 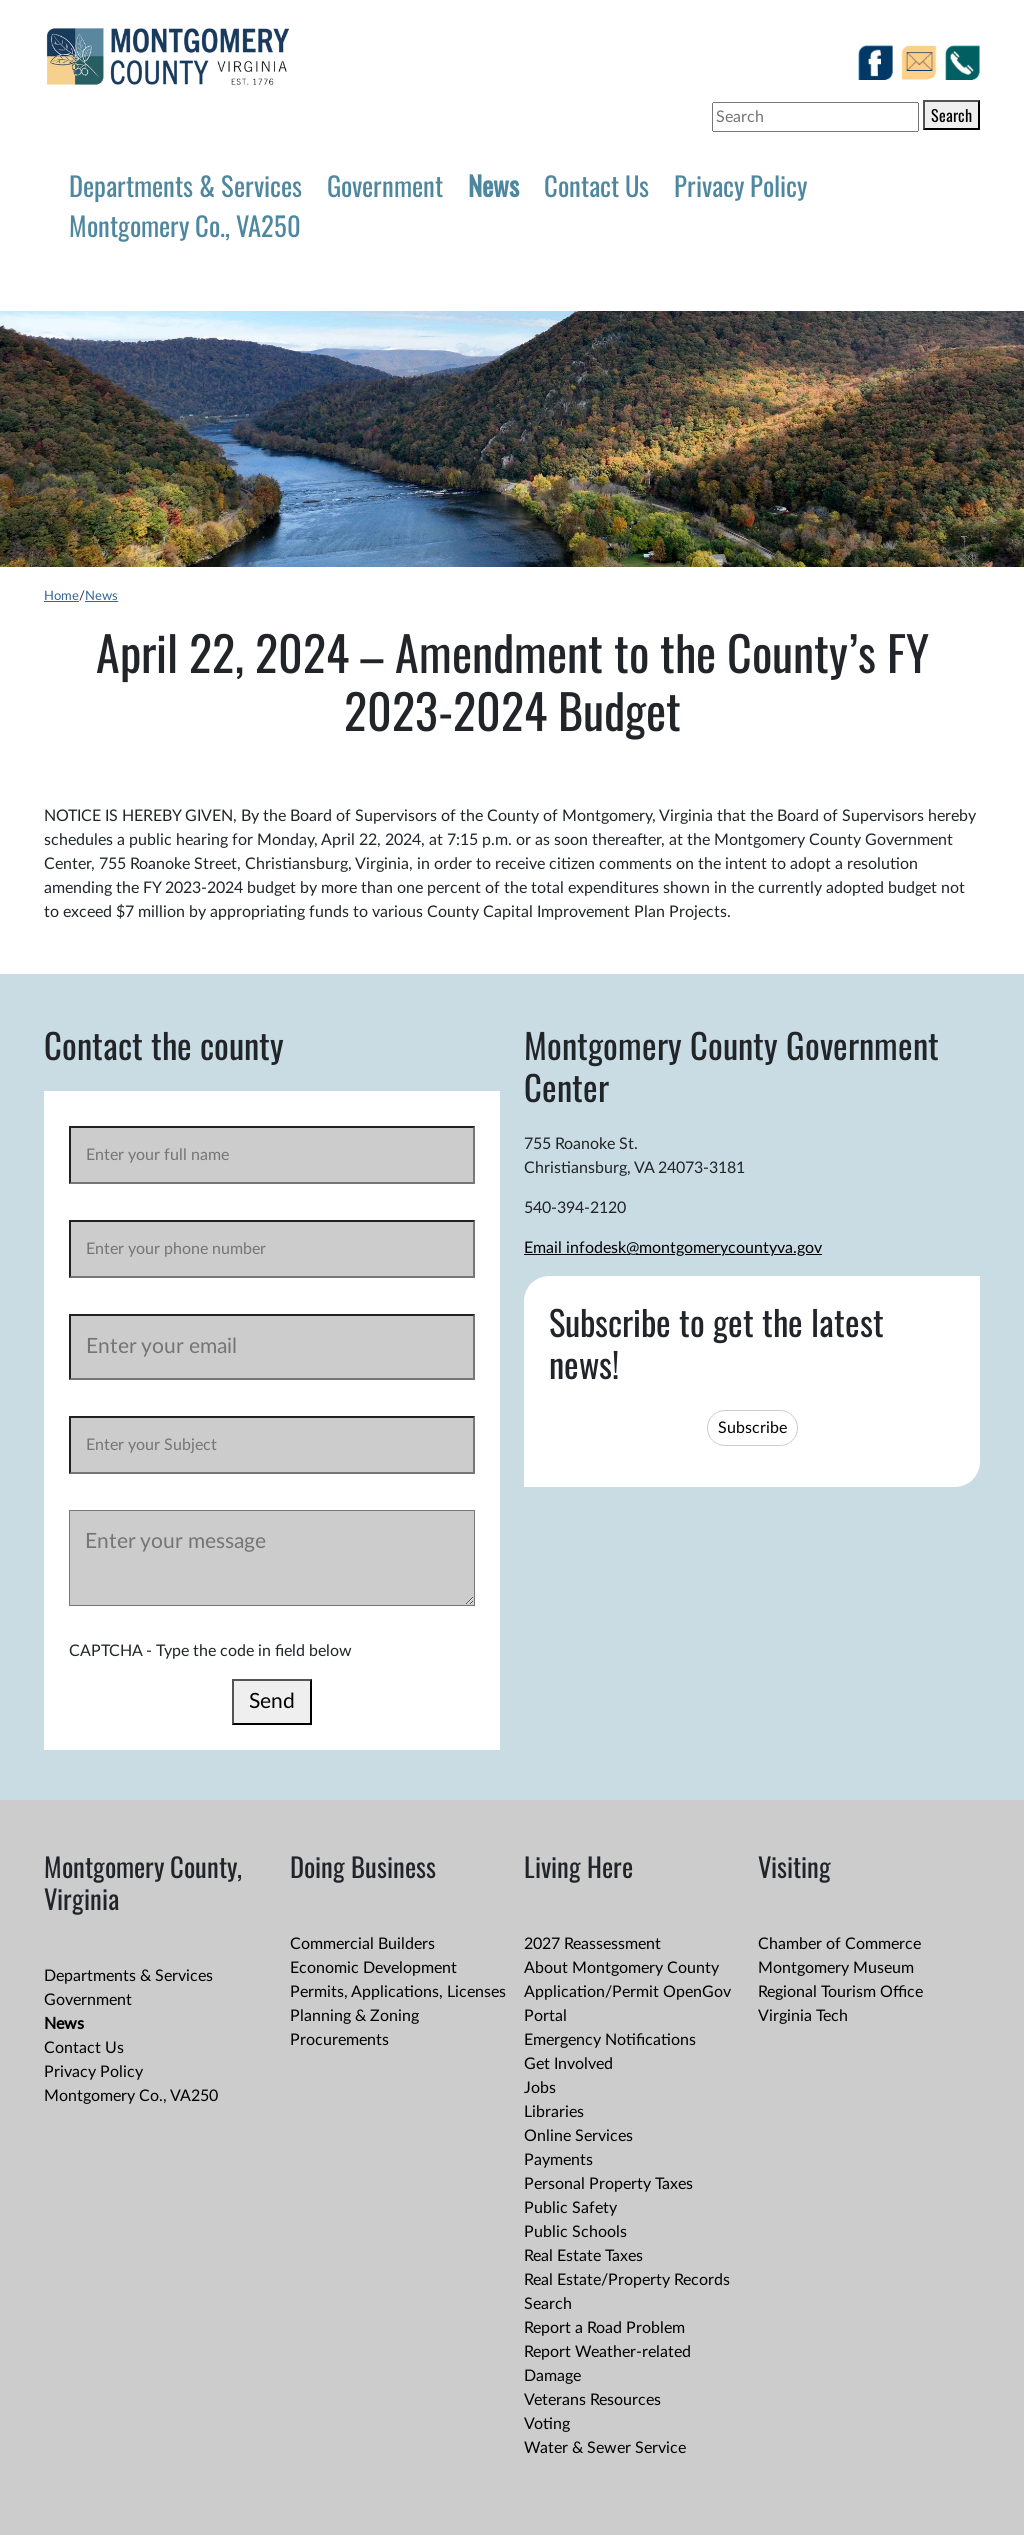 I want to click on About Montgomery County, so click(x=621, y=1968).